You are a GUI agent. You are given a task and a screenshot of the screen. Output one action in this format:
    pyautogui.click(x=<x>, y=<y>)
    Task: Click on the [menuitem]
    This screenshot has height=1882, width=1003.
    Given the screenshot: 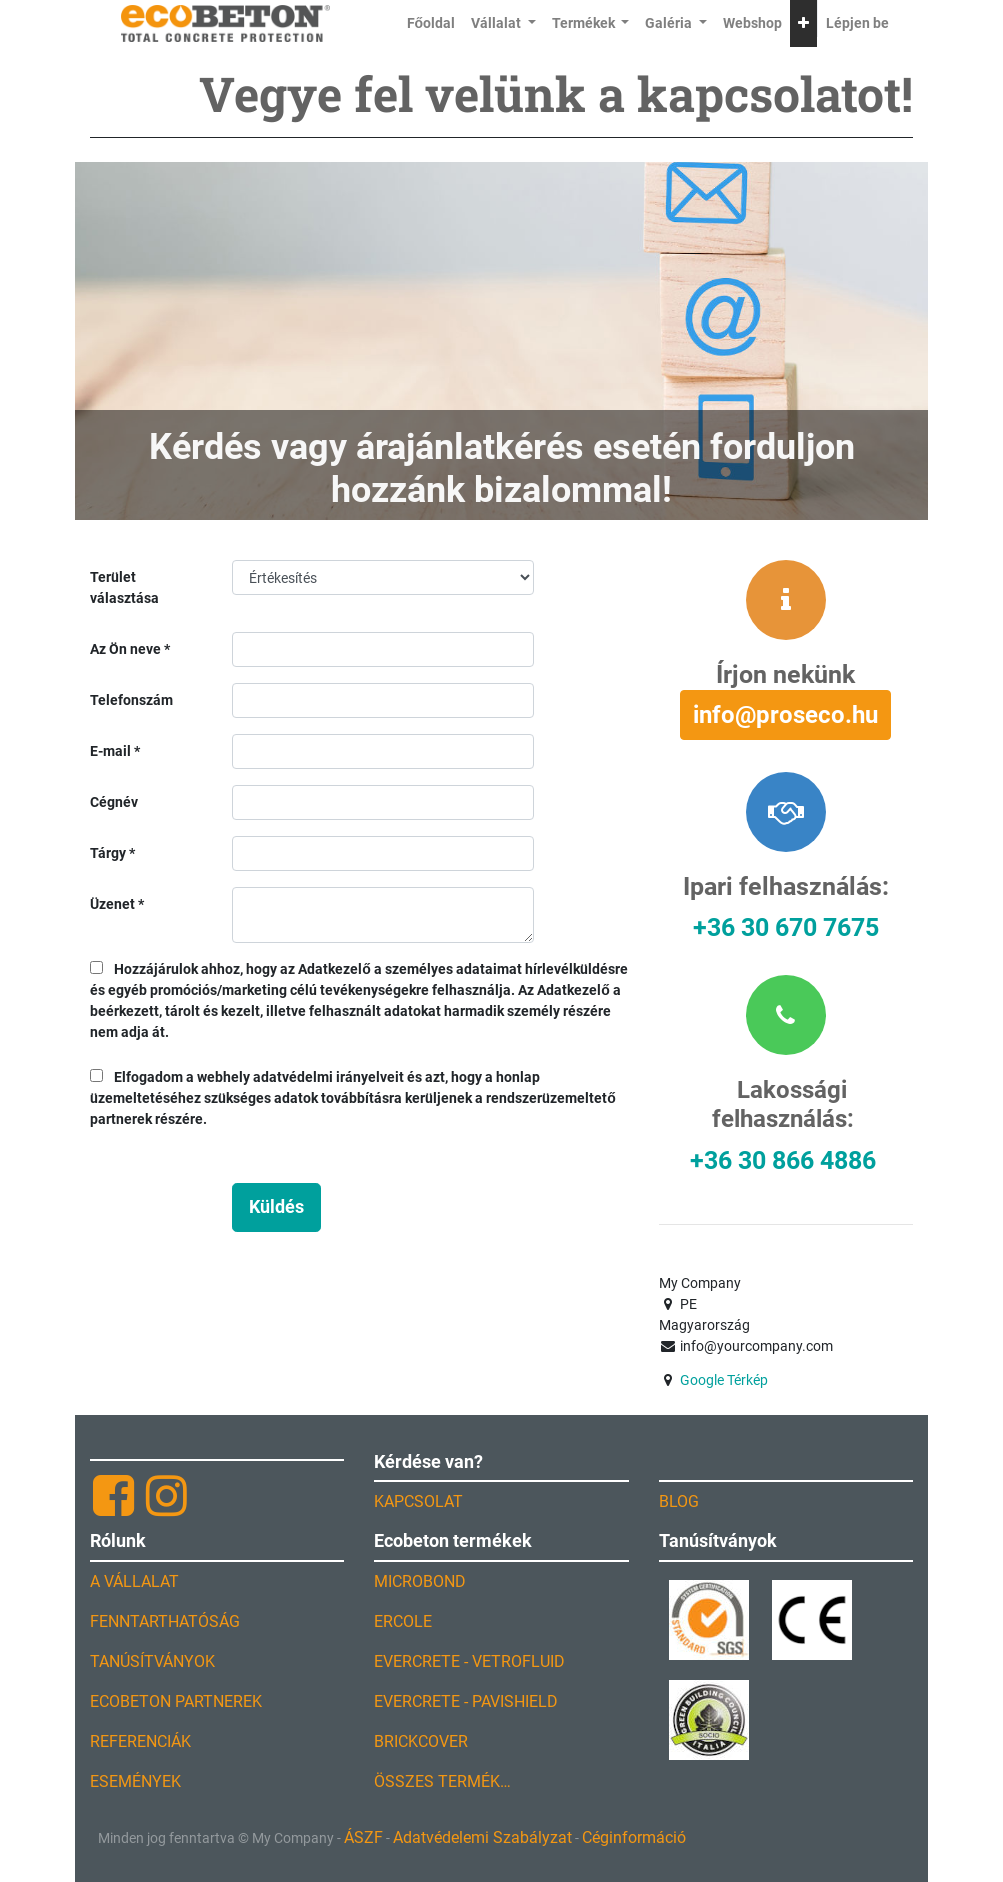 What is the action you would take?
    pyautogui.click(x=431, y=23)
    